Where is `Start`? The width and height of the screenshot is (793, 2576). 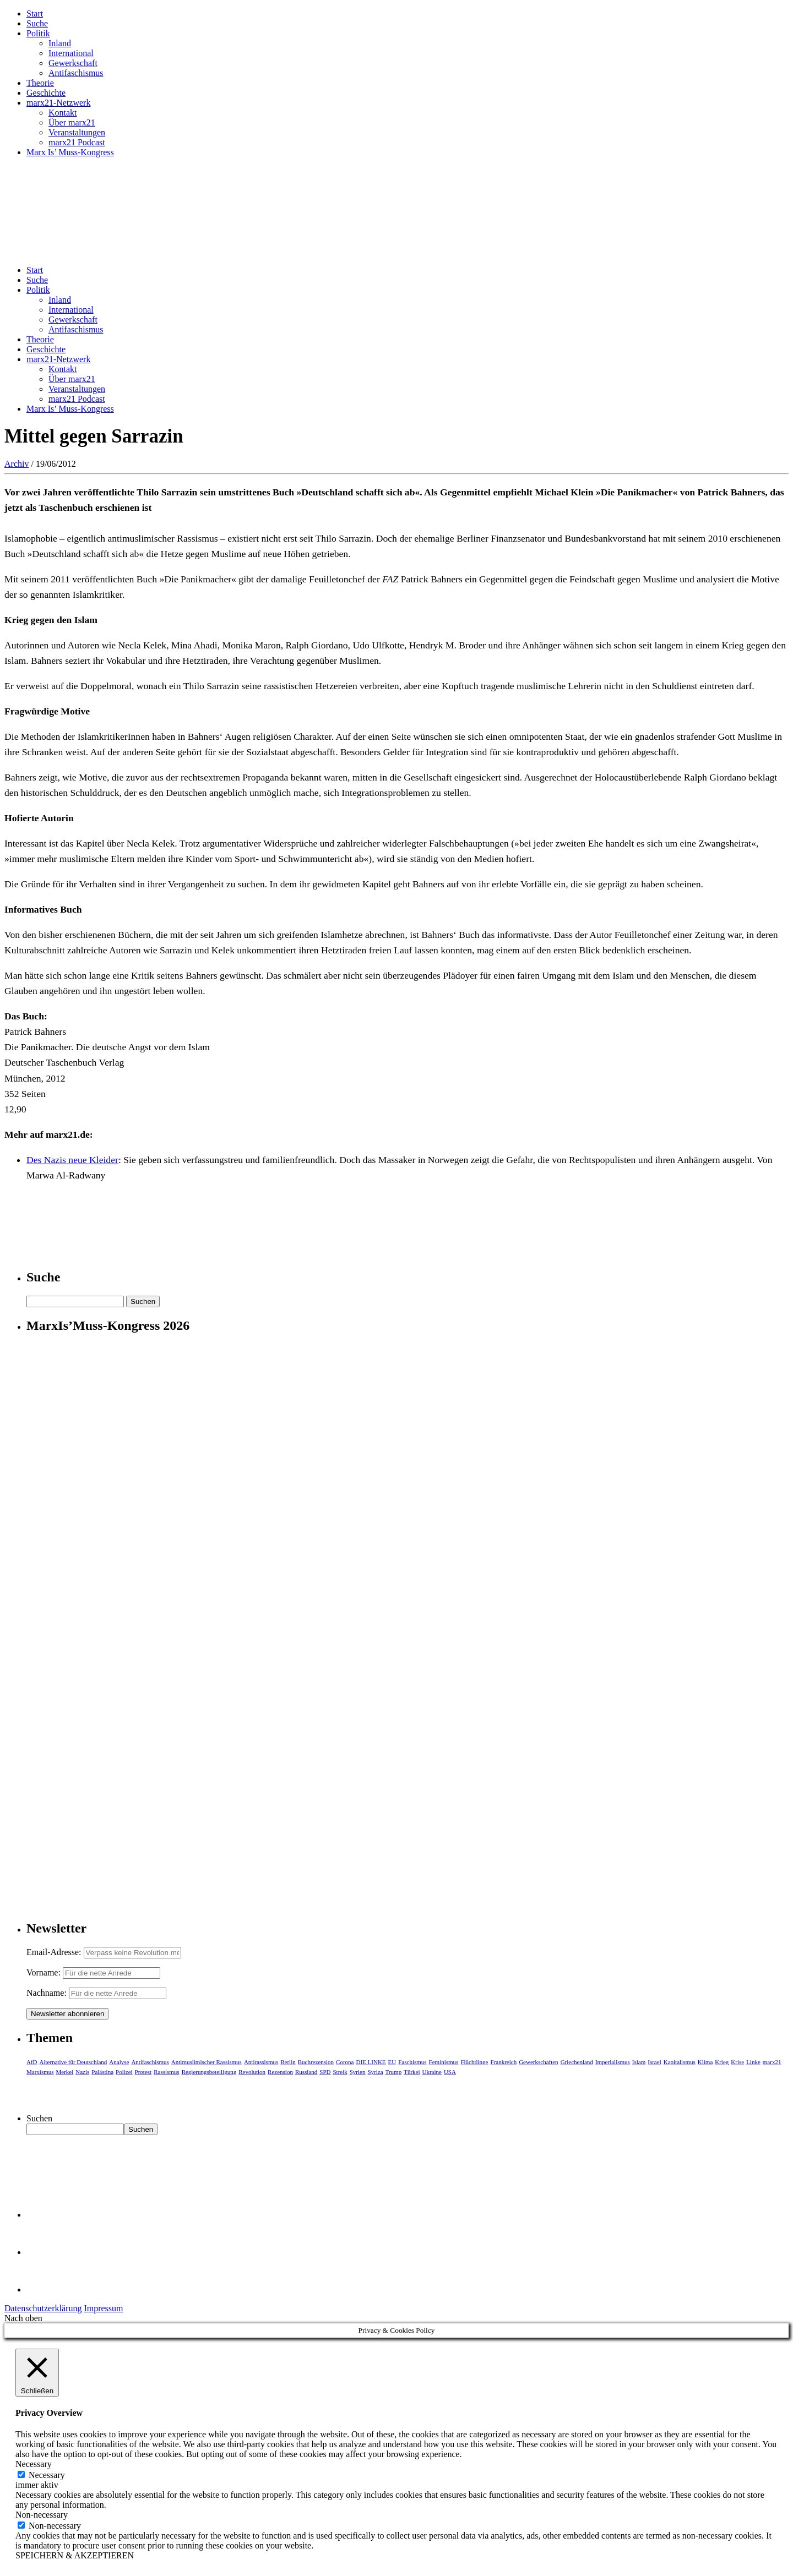
Start is located at coordinates (34, 13).